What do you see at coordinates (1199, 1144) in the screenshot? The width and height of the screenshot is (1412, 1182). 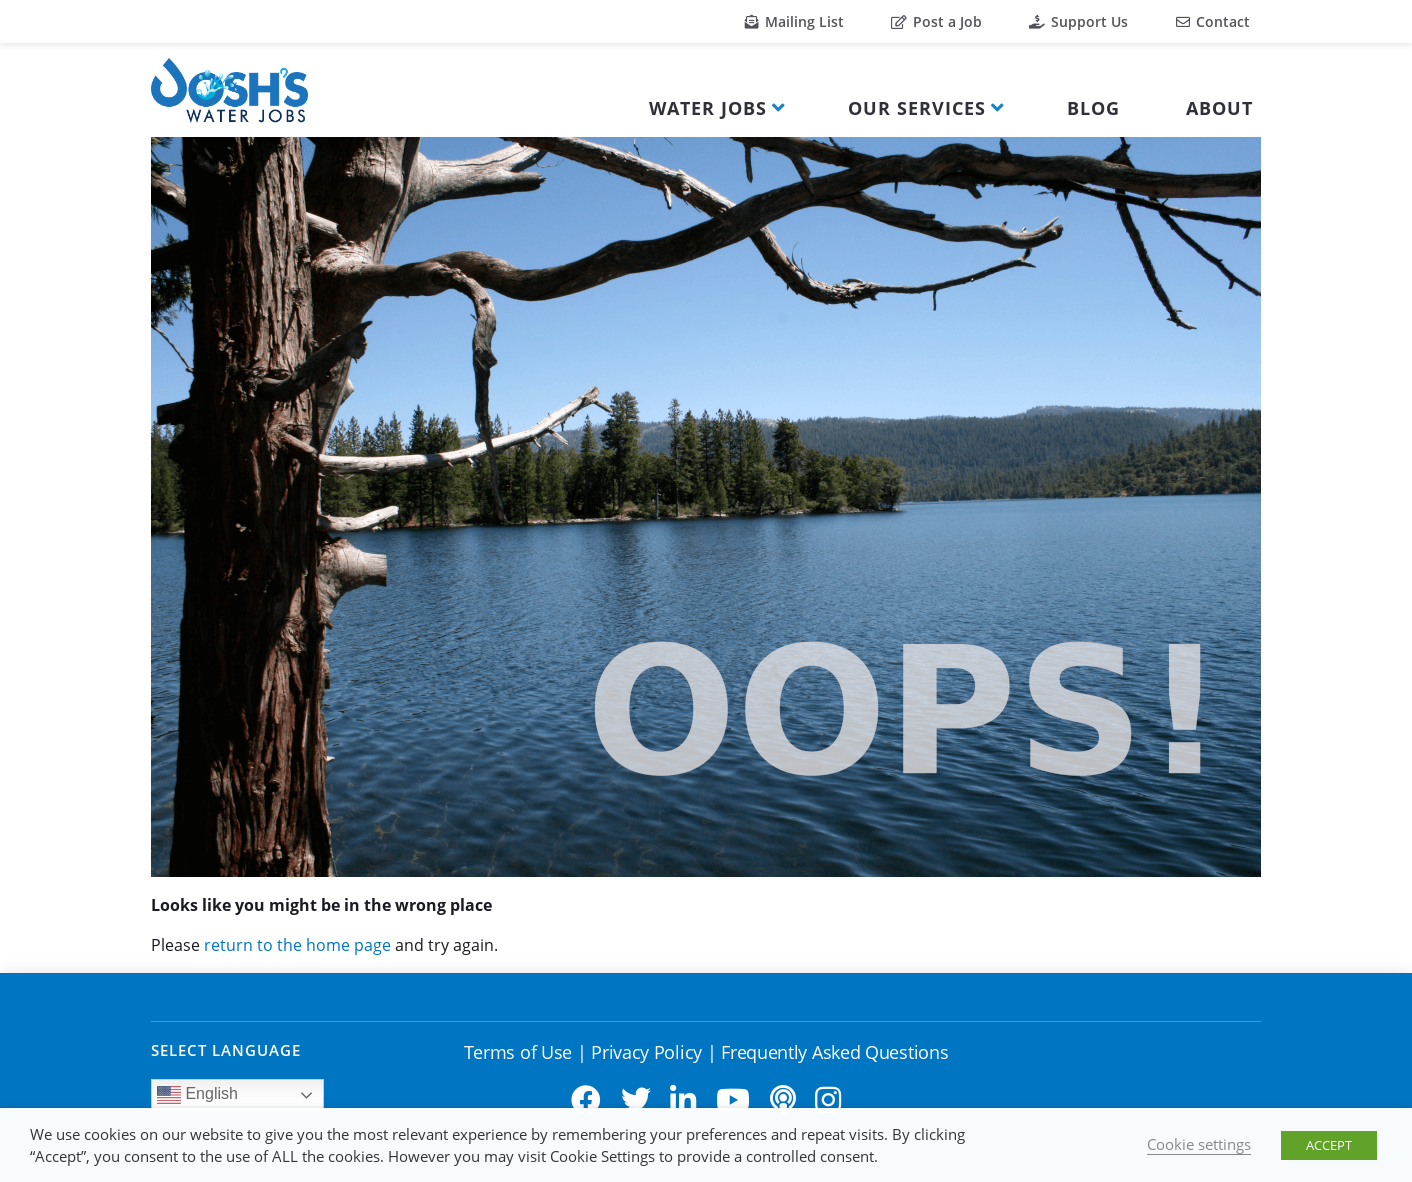 I see `Cookie settings [button]` at bounding box center [1199, 1144].